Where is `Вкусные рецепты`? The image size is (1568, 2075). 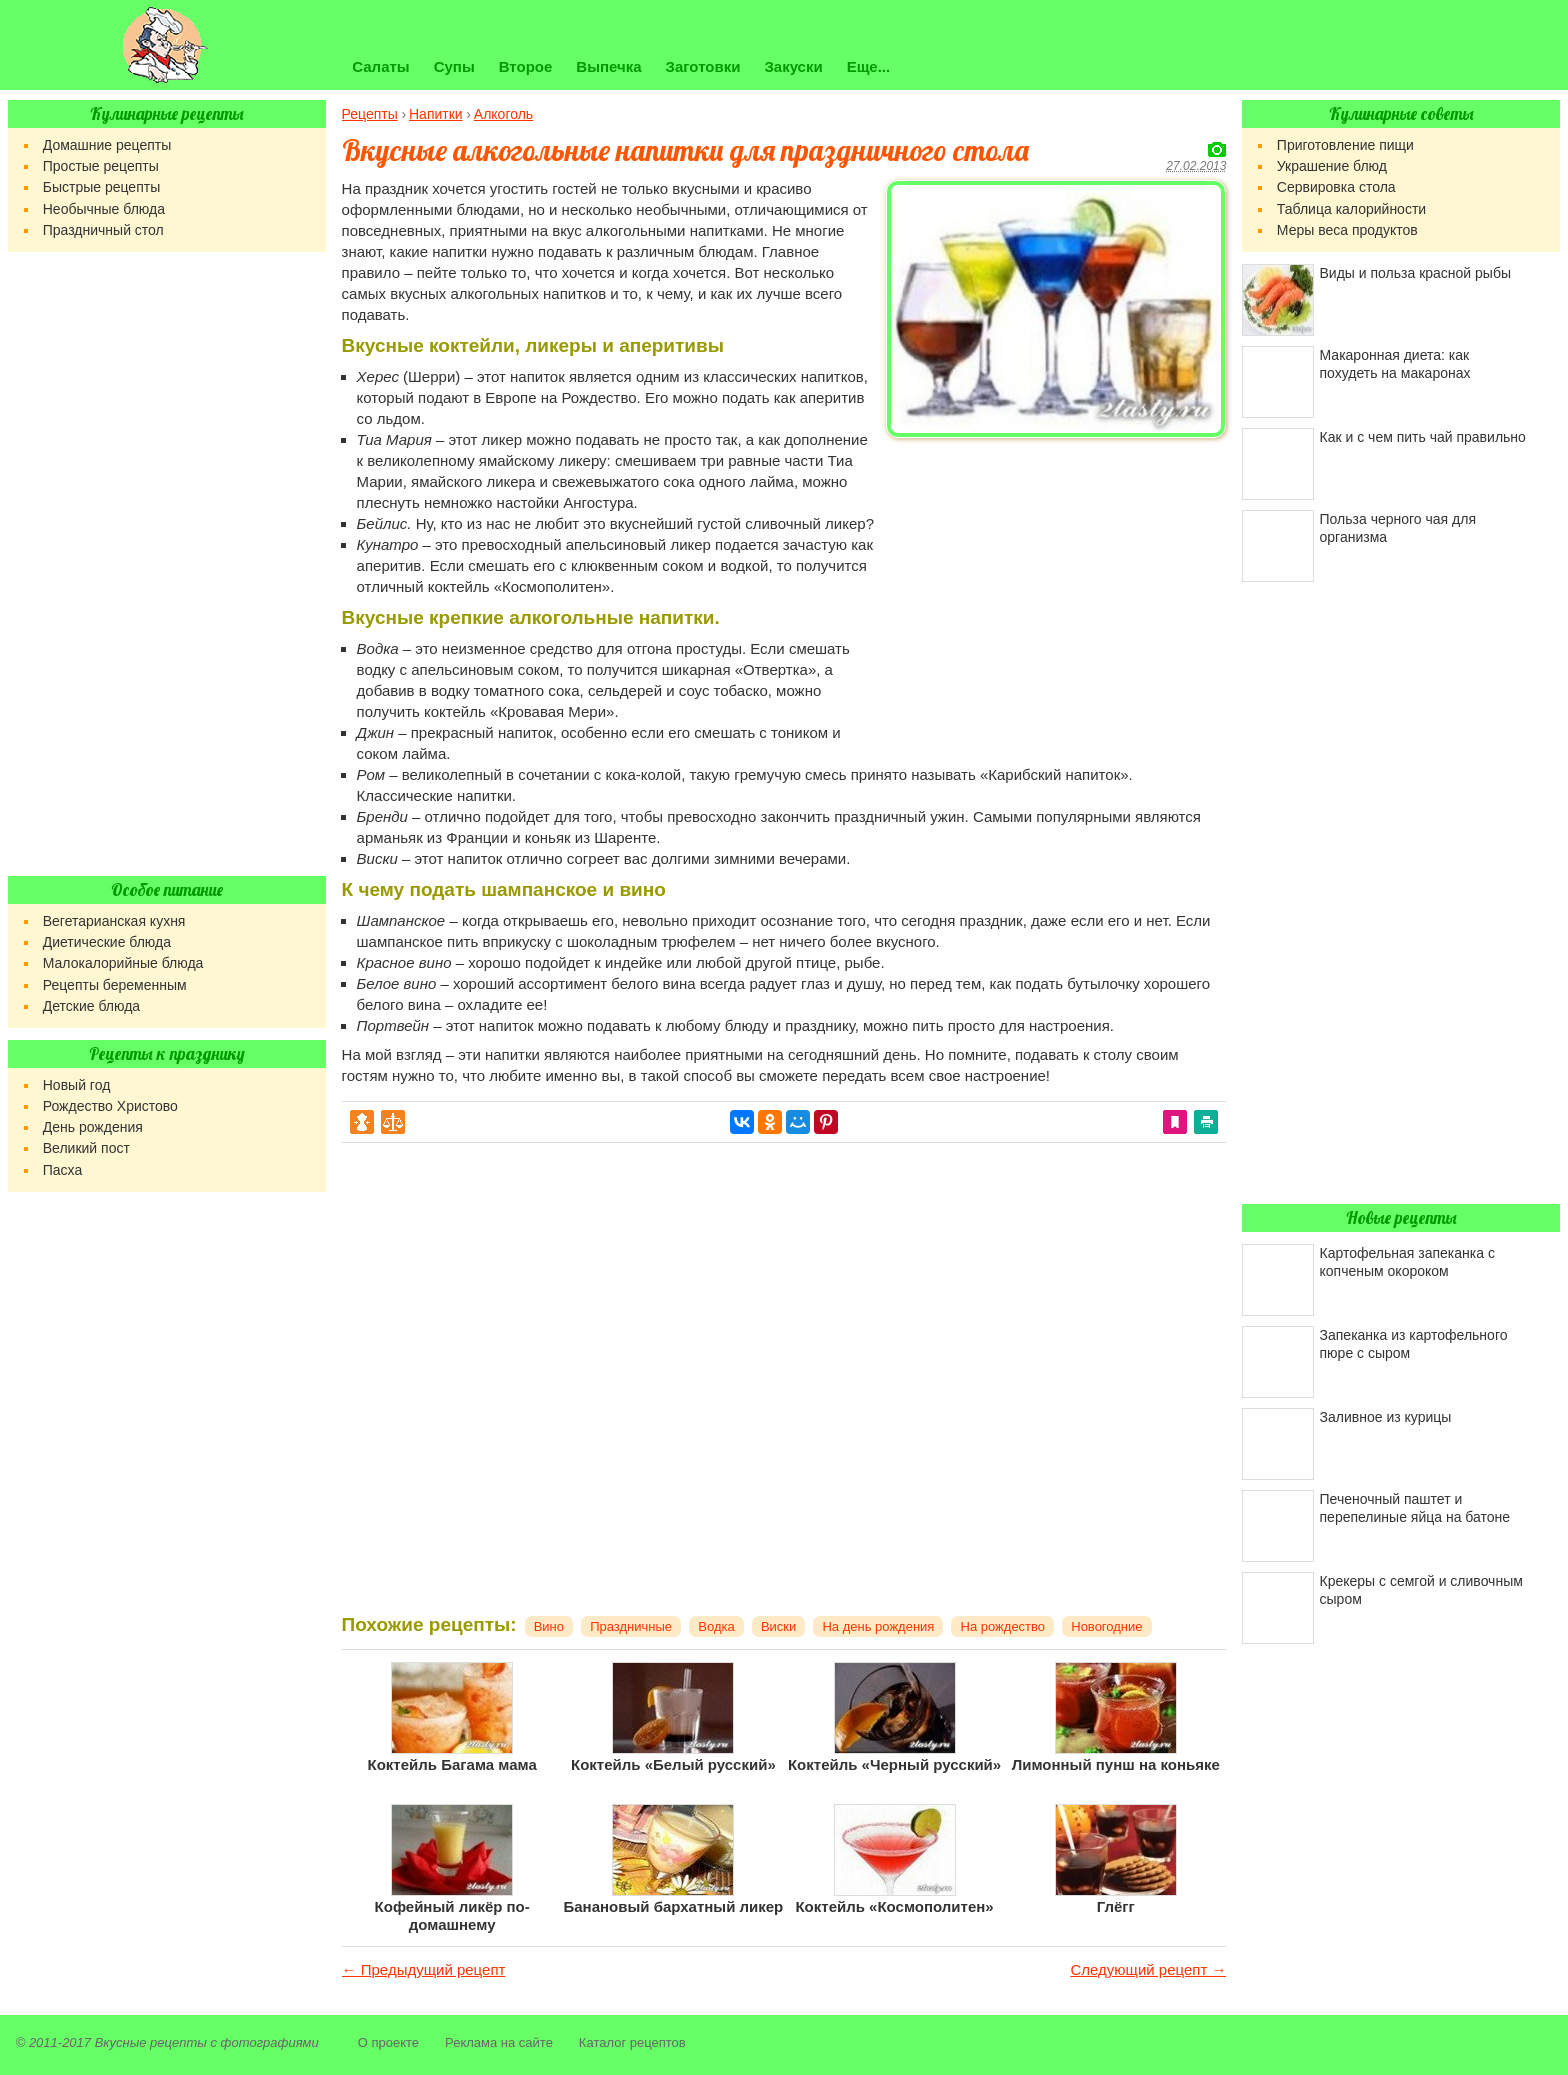 Вкусные рецепты is located at coordinates (151, 2042).